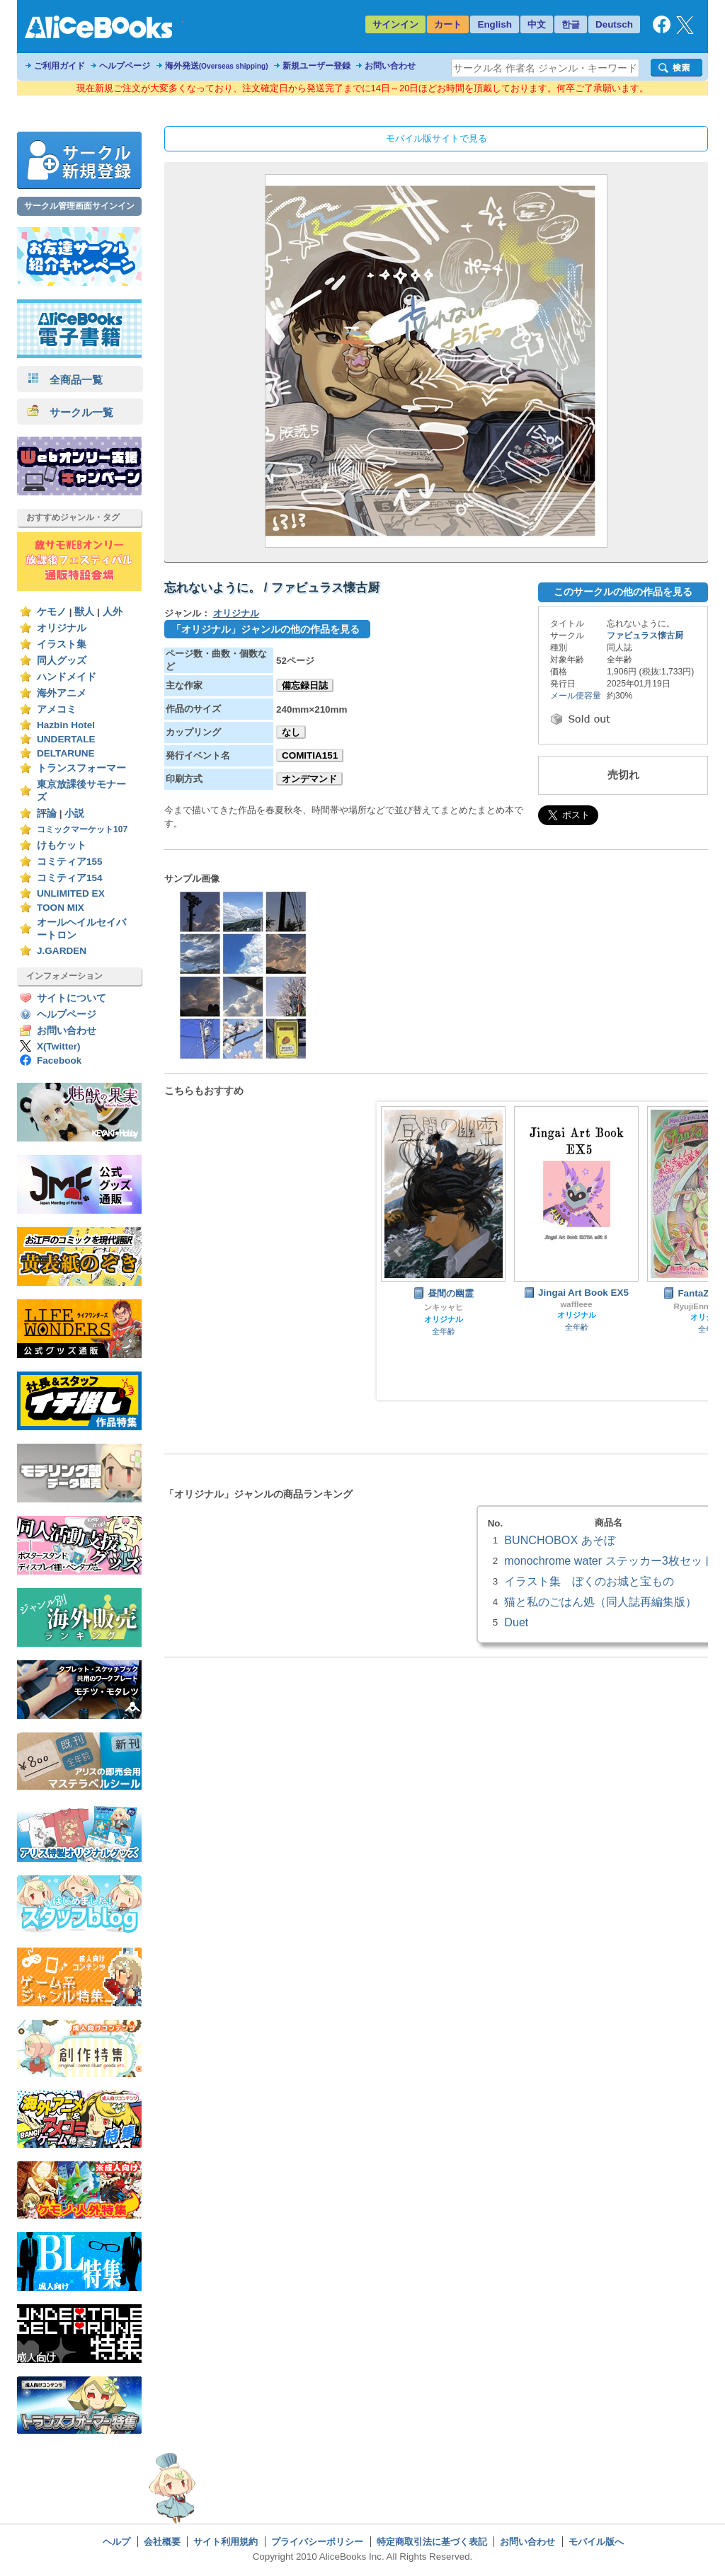  Describe the element at coordinates (112, 611) in the screenshot. I see `人外` at that location.